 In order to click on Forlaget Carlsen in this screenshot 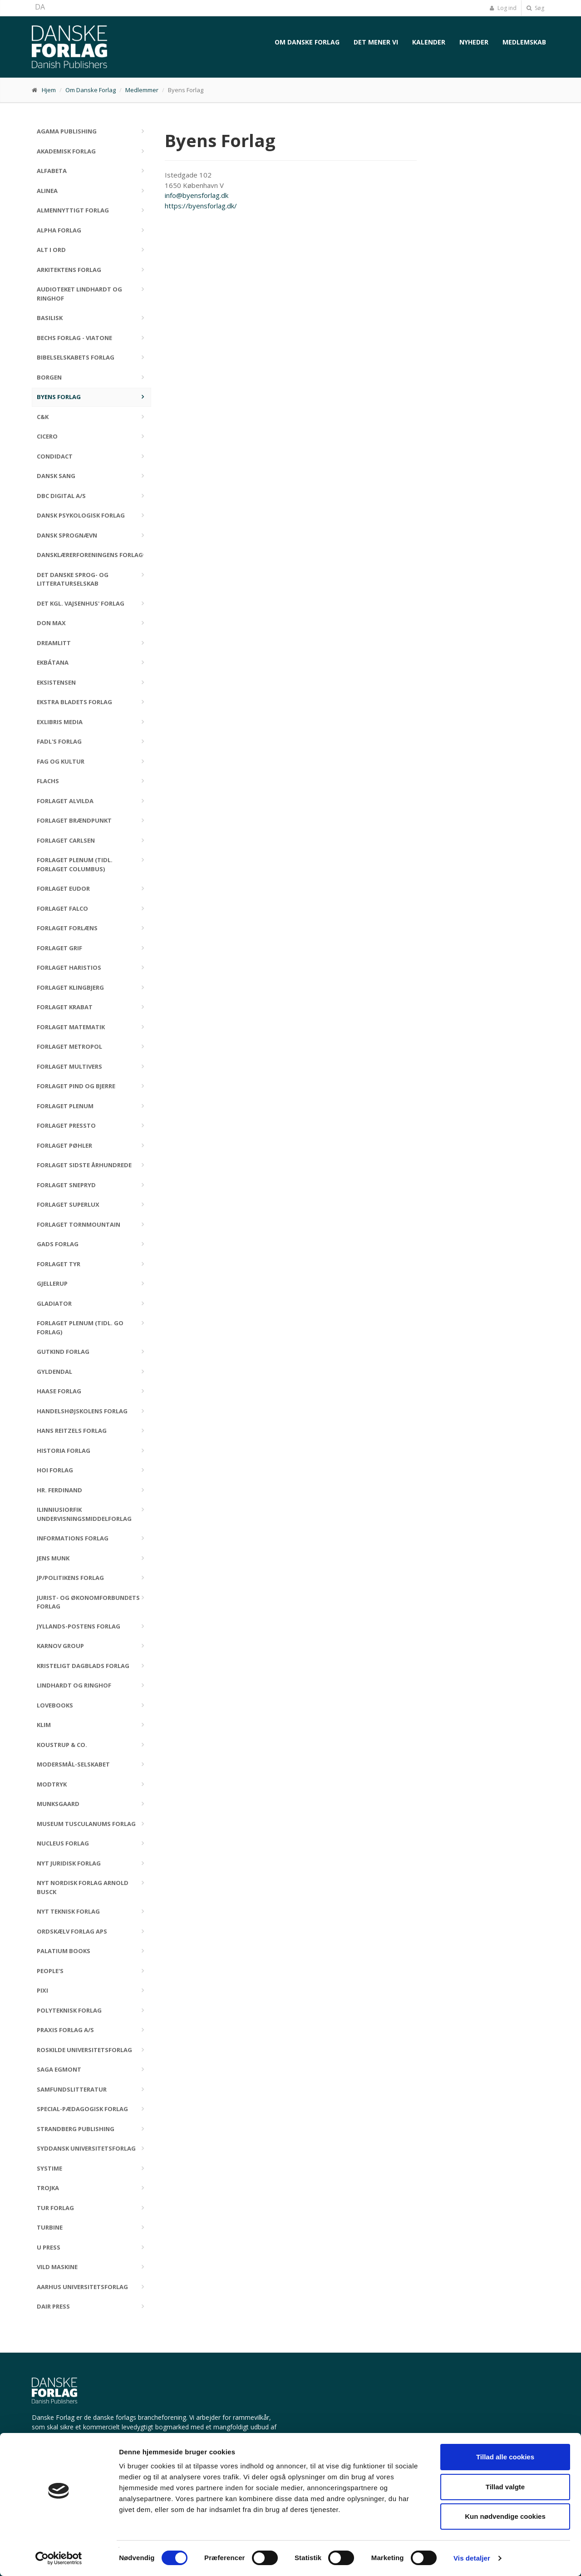, I will do `click(66, 840)`.